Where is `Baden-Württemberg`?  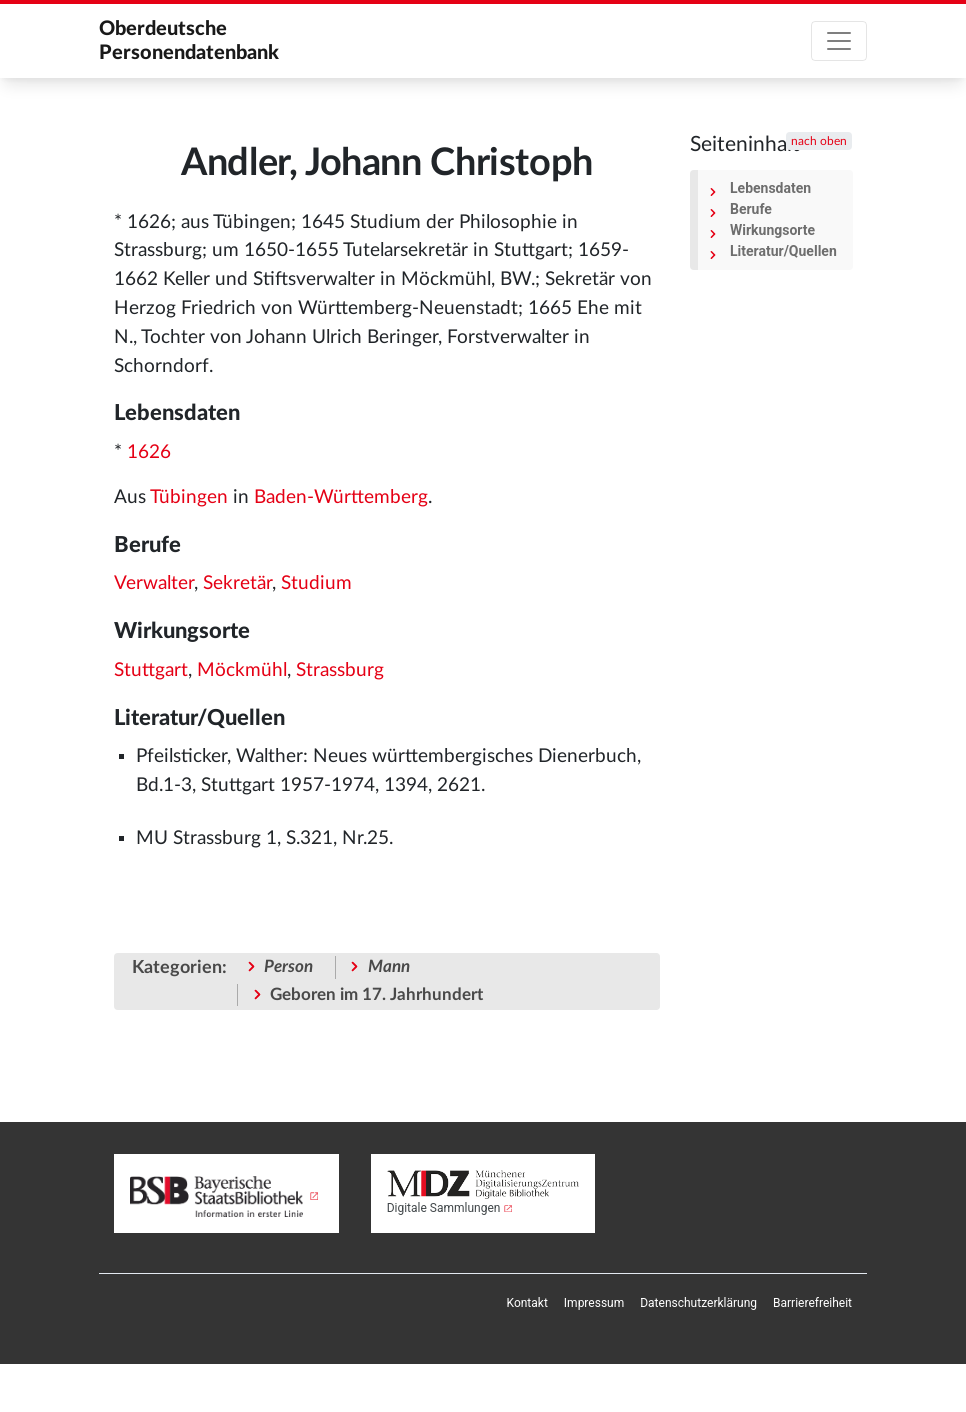 Baden-Württemberg is located at coordinates (341, 497).